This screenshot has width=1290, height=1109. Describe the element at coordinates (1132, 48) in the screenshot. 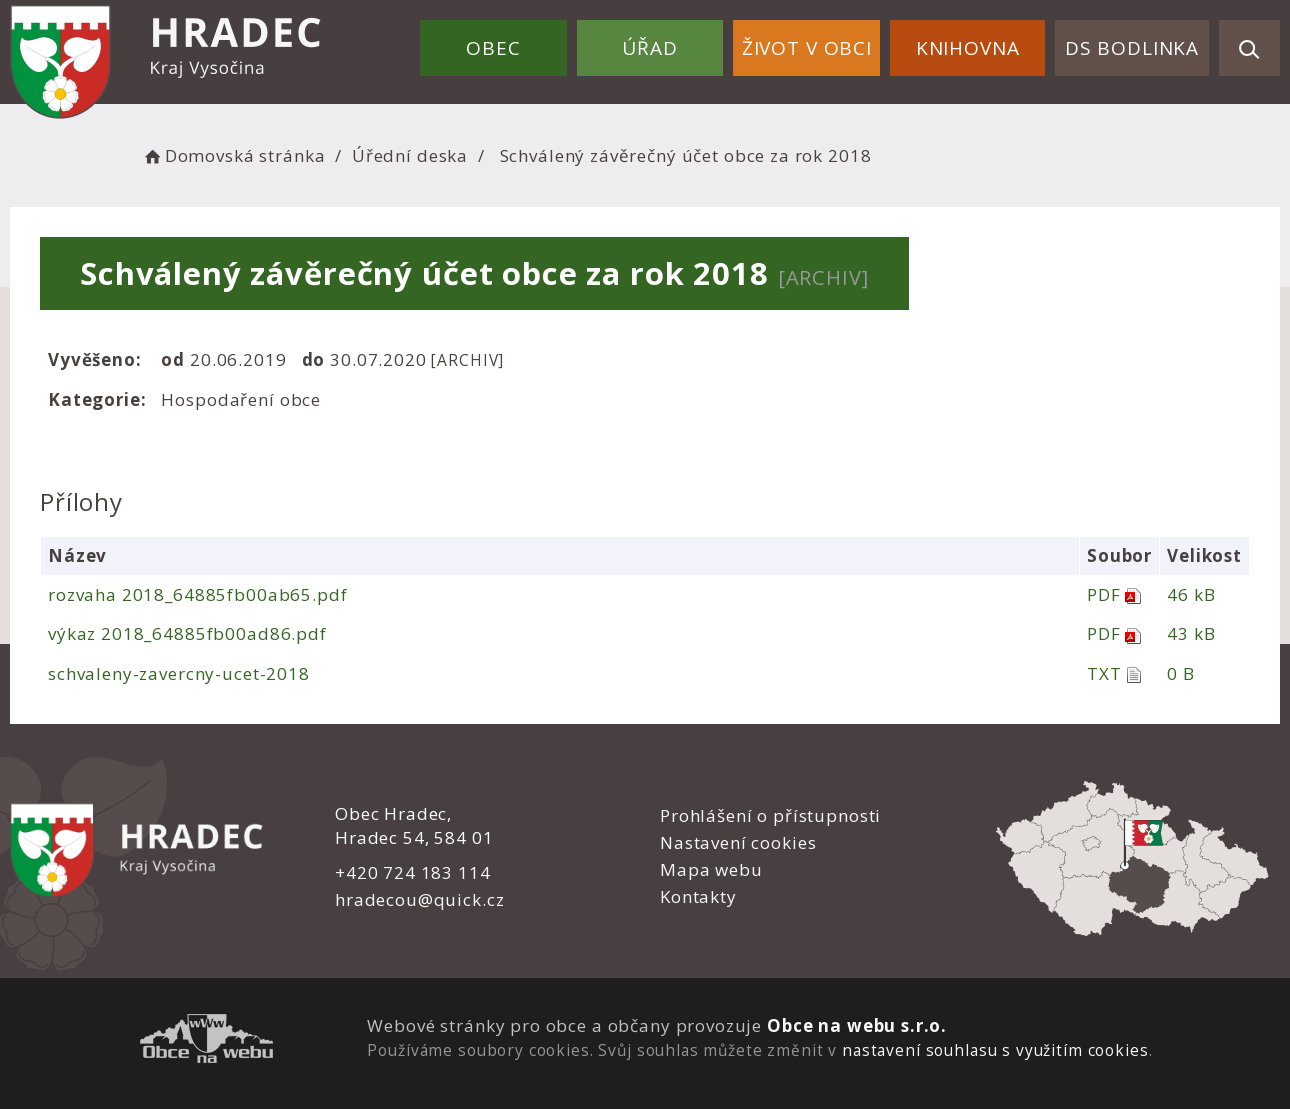

I see `DS Bodlinka` at that location.